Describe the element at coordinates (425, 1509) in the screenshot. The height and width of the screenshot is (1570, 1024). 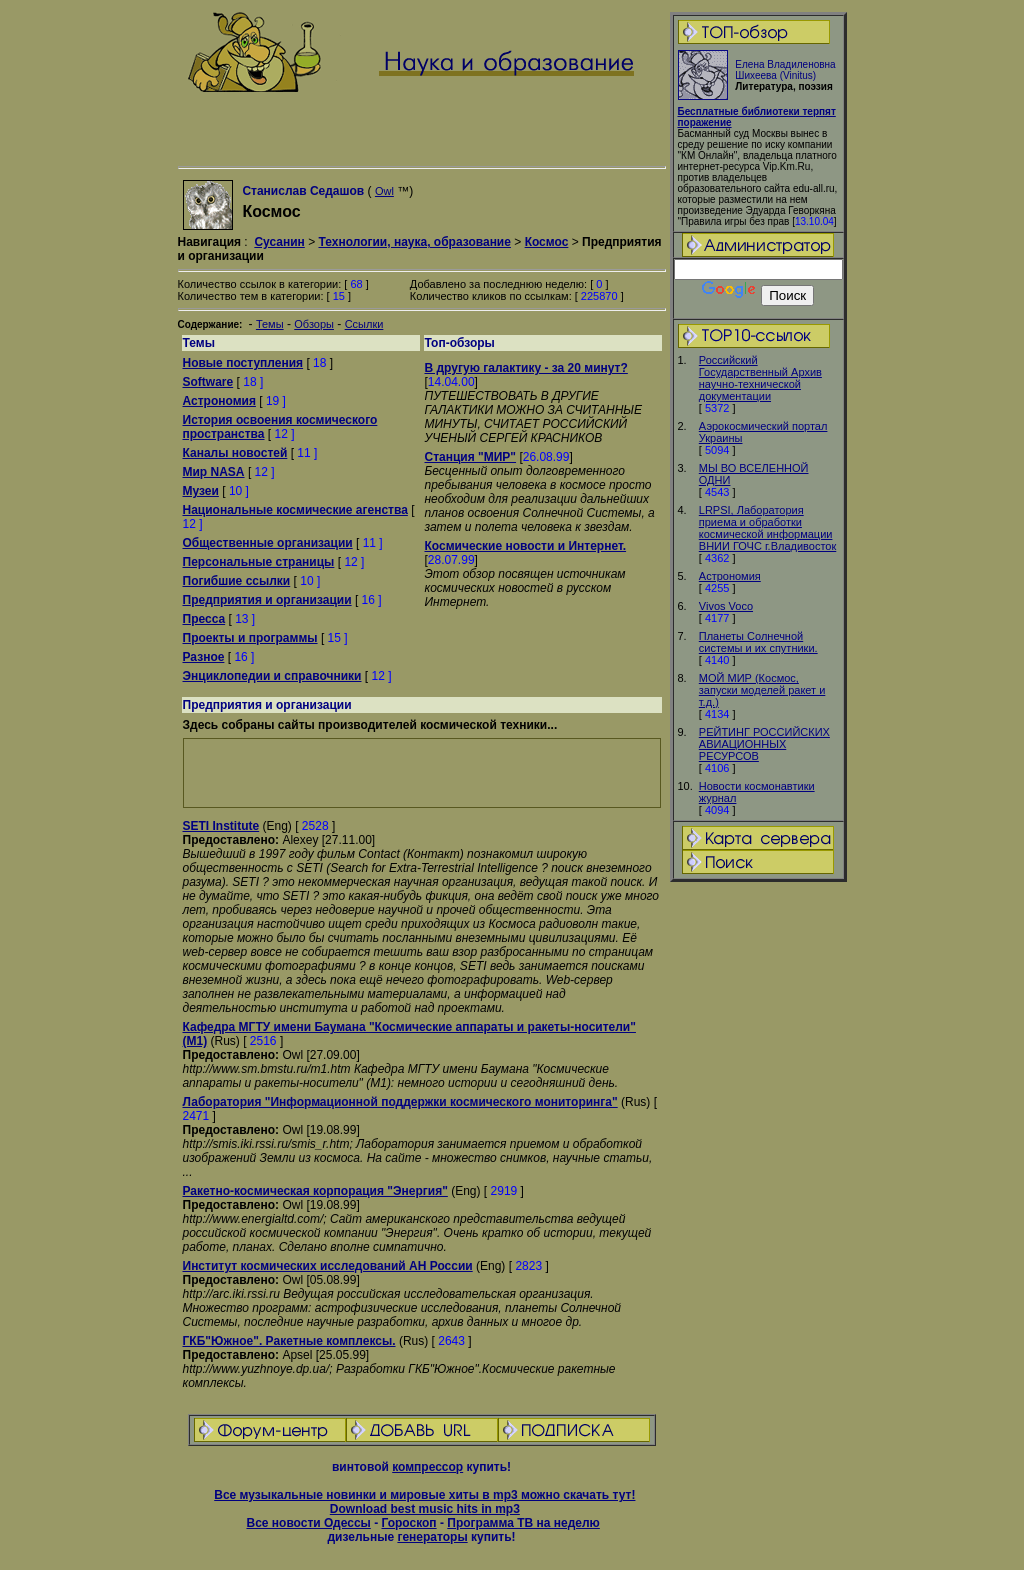
I see `Download best music hits in mp3` at that location.